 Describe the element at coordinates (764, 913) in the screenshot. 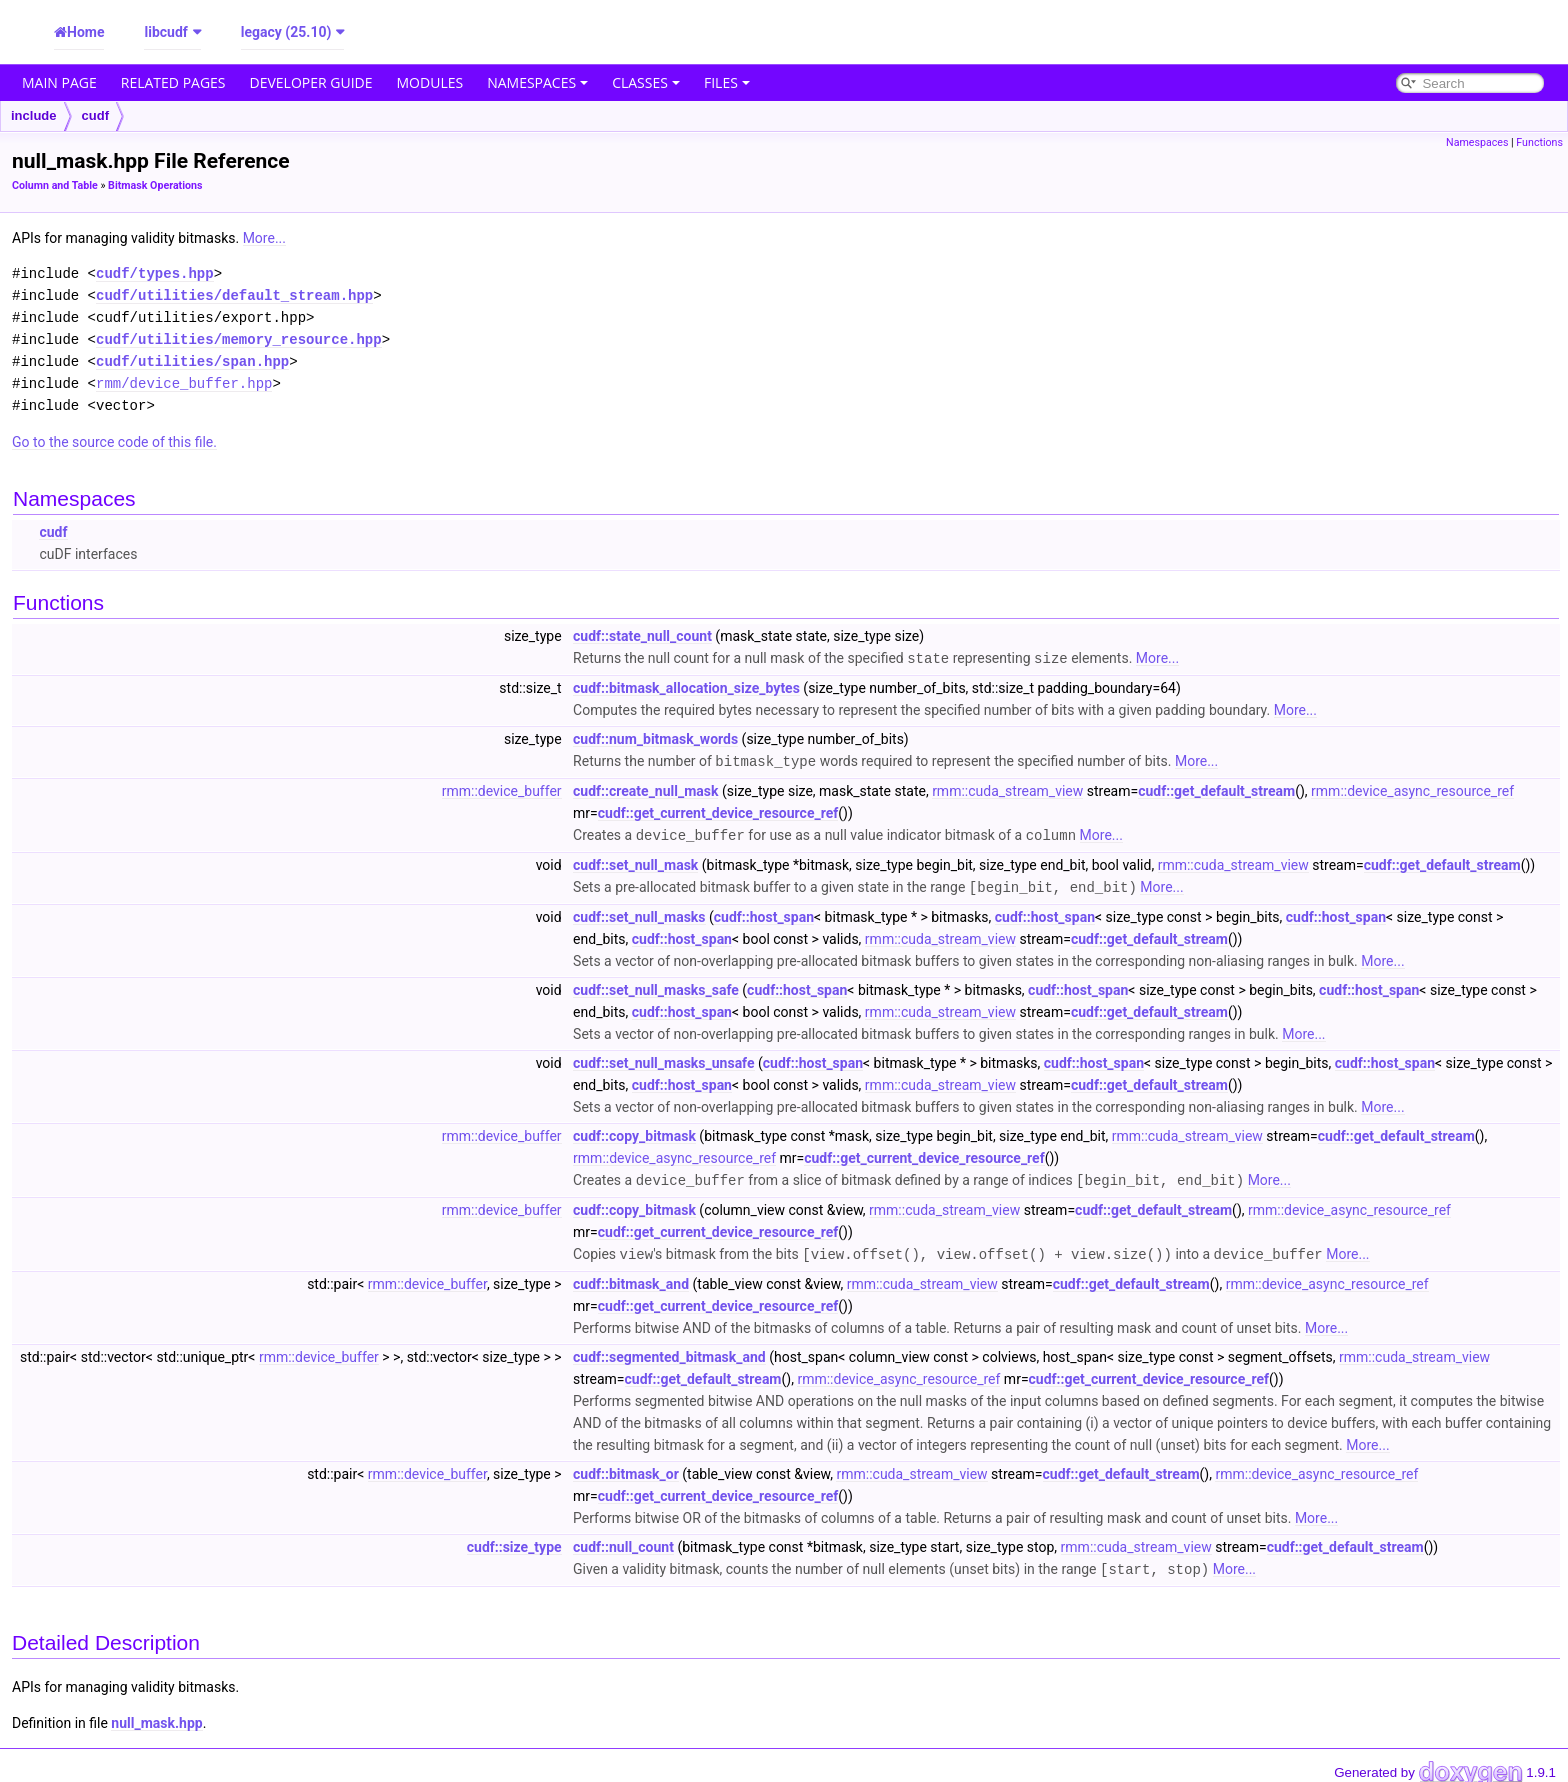

I see `cudf::host_span` at that location.